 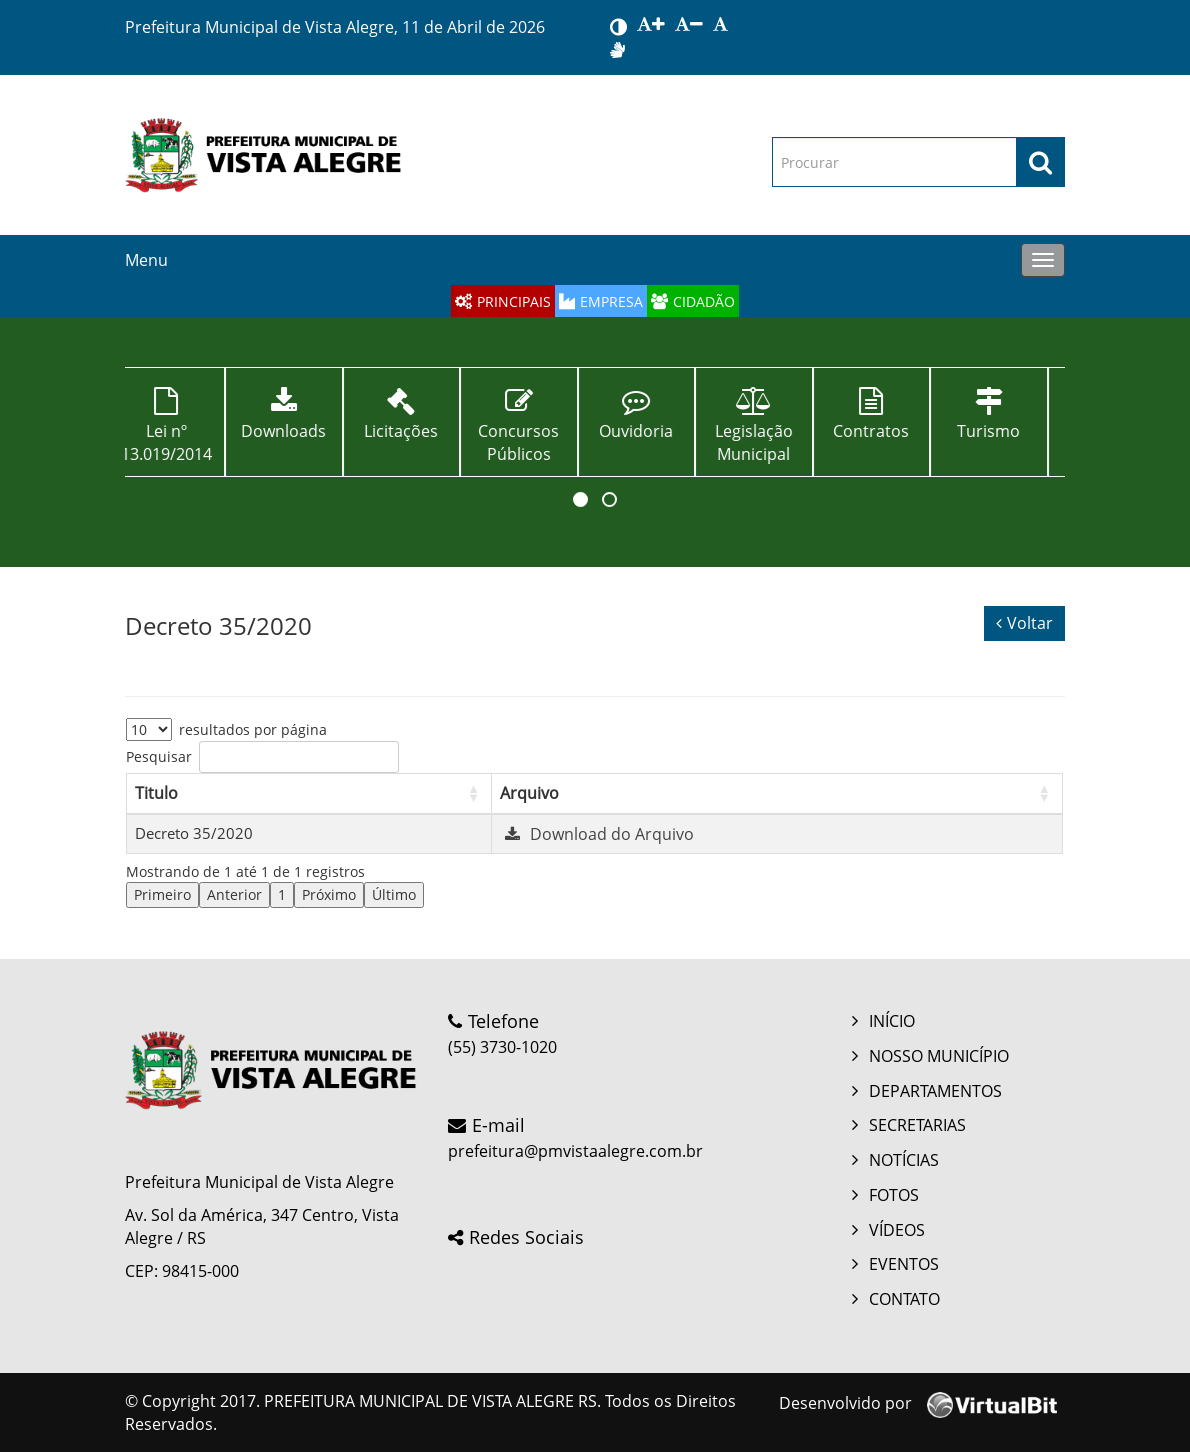 I want to click on Anterior [link], so click(x=234, y=894).